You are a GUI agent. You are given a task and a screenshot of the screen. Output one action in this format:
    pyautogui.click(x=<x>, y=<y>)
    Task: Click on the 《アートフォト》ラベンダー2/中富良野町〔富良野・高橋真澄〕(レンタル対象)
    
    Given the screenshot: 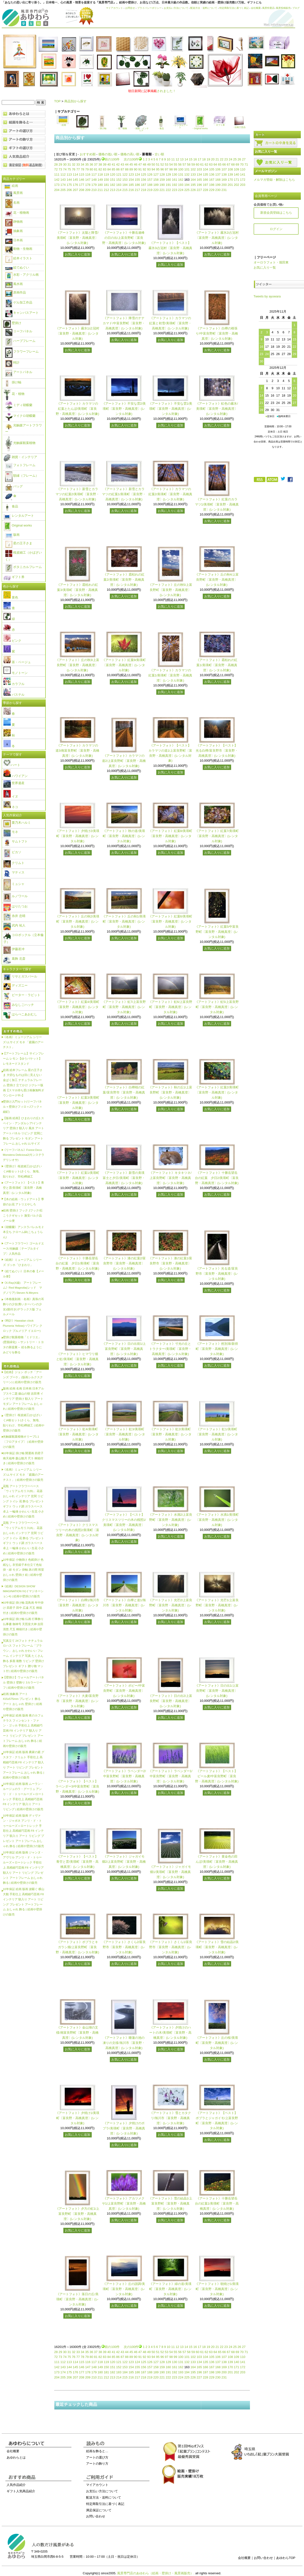 What is the action you would take?
    pyautogui.click(x=124, y=1776)
    